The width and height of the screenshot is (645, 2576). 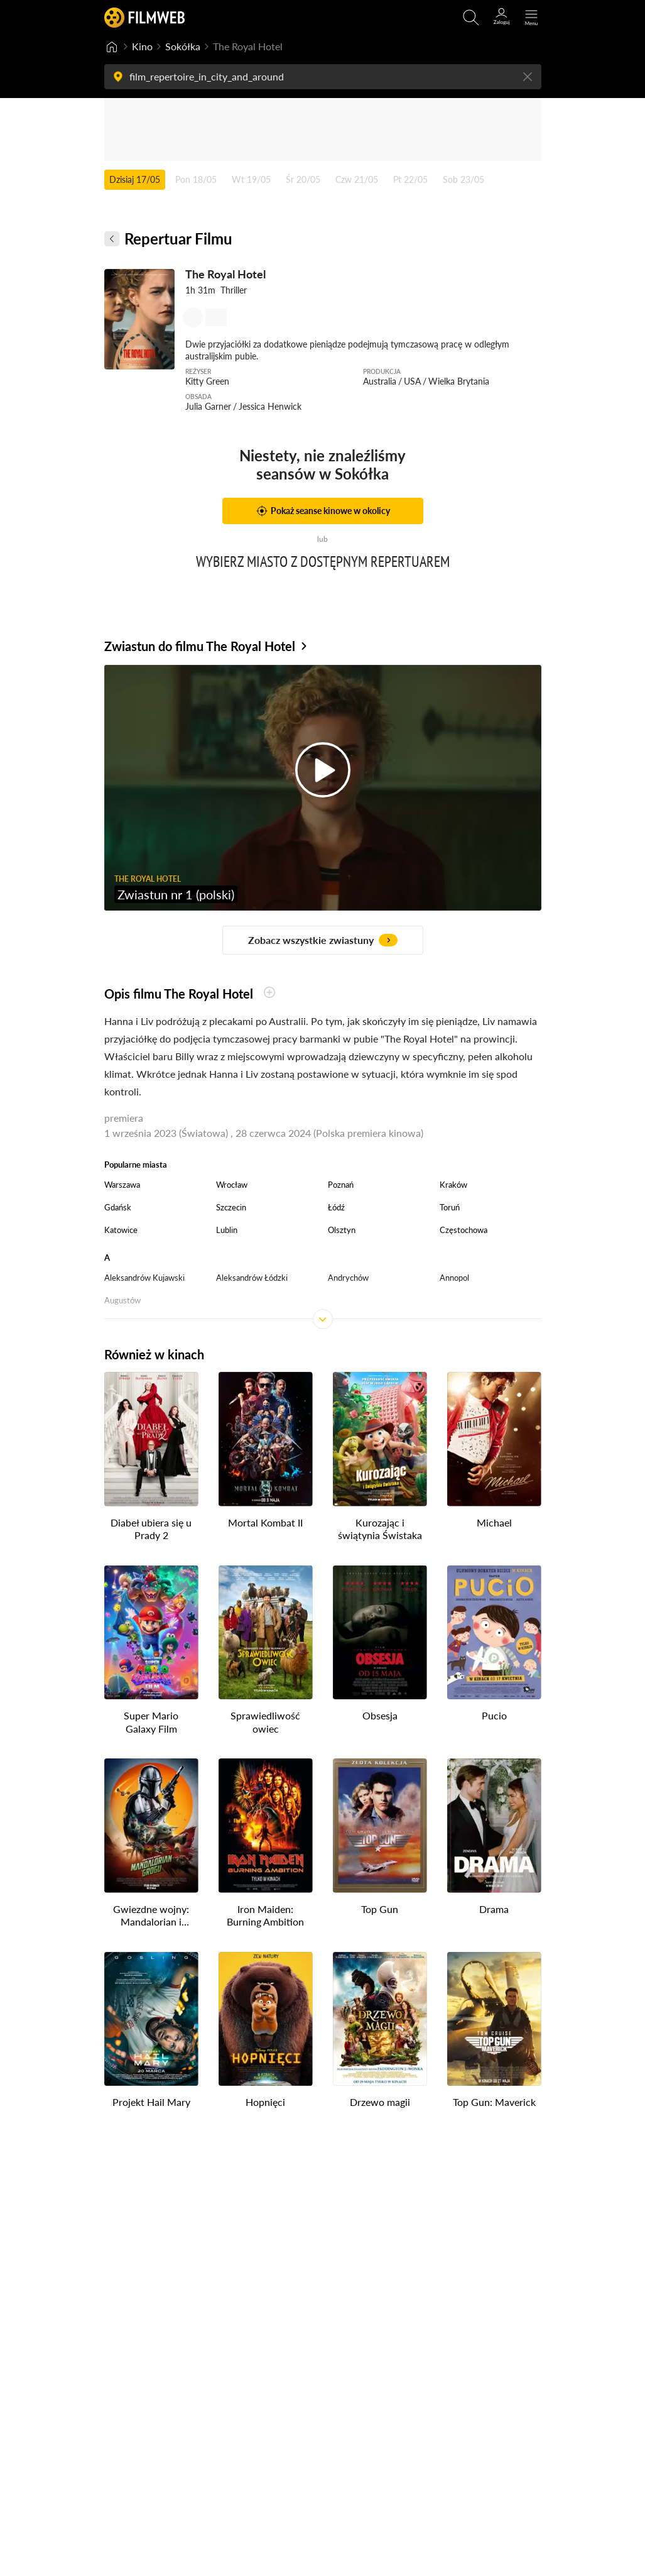 What do you see at coordinates (265, 1522) in the screenshot?
I see `Mortal Kombat II` at bounding box center [265, 1522].